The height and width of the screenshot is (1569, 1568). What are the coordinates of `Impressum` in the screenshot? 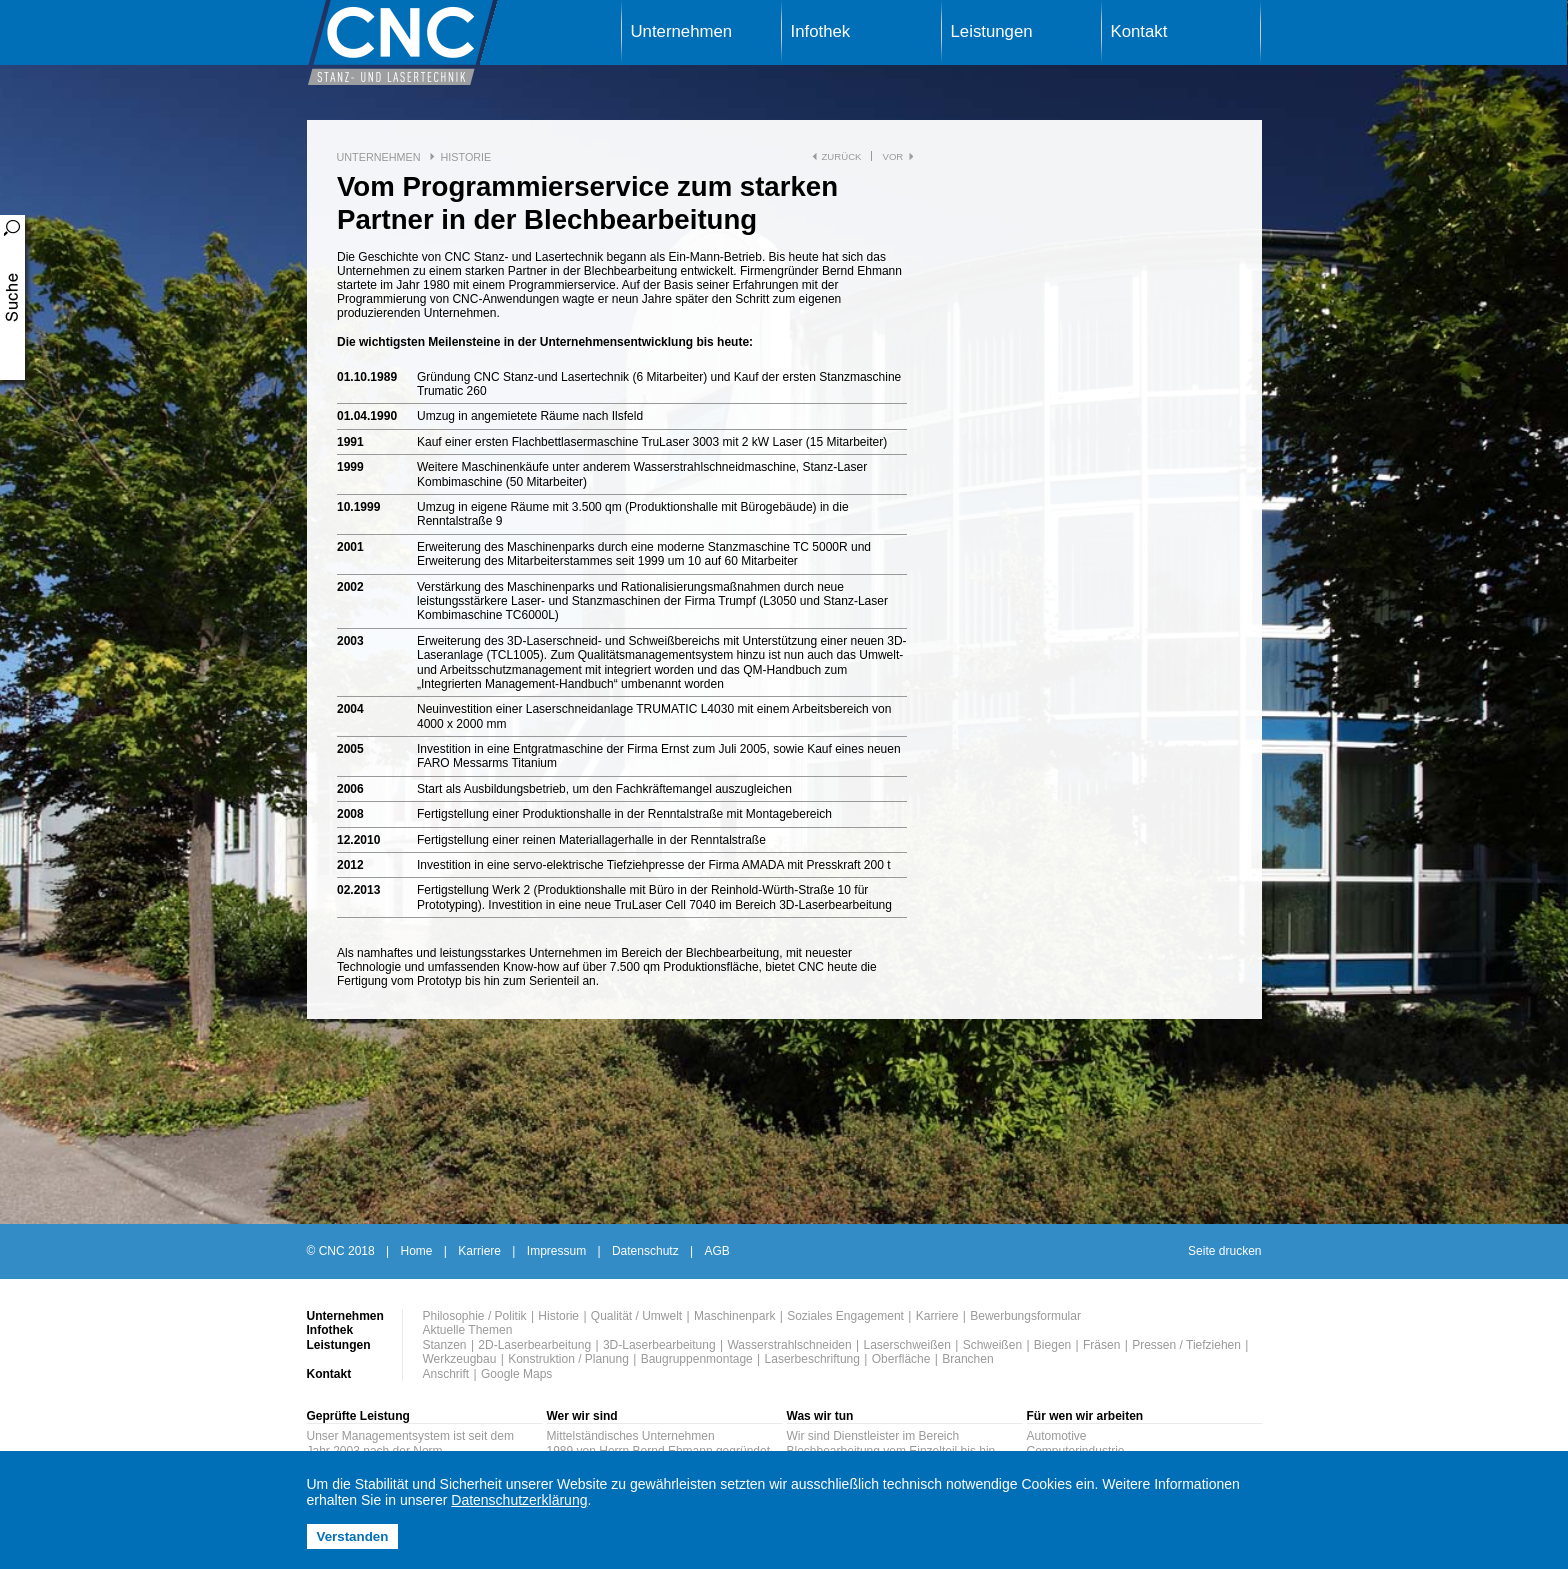 It's located at (556, 1251).